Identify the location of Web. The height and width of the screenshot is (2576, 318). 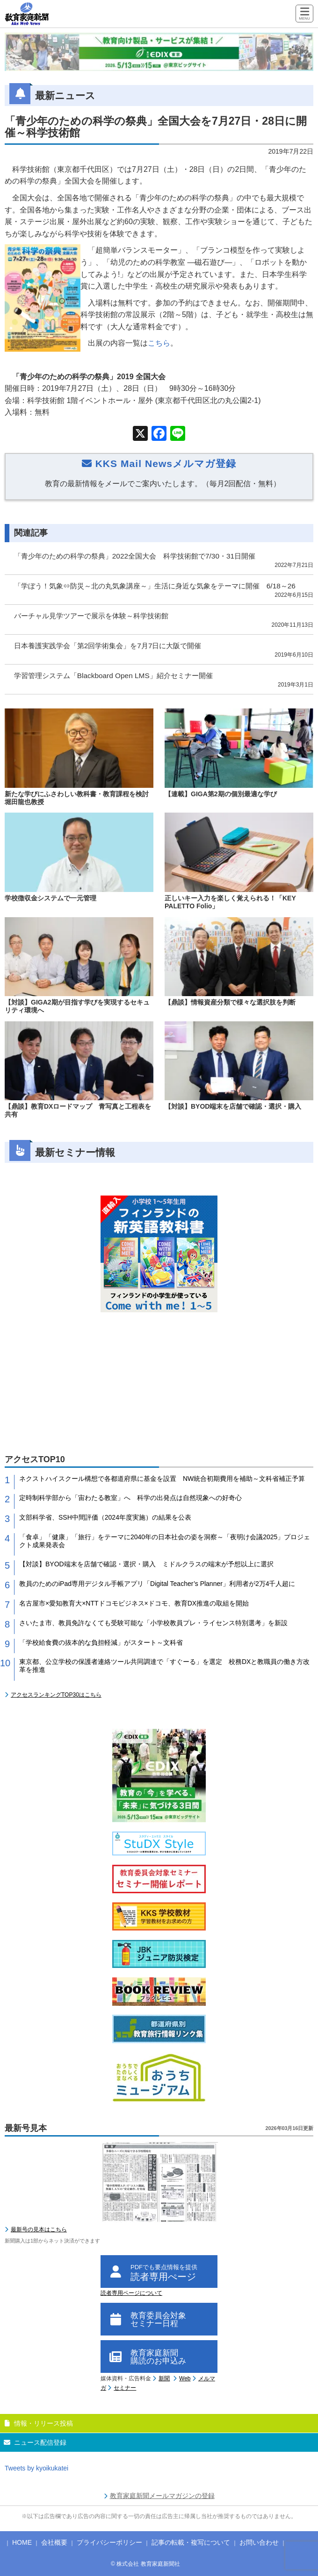
(184, 2378).